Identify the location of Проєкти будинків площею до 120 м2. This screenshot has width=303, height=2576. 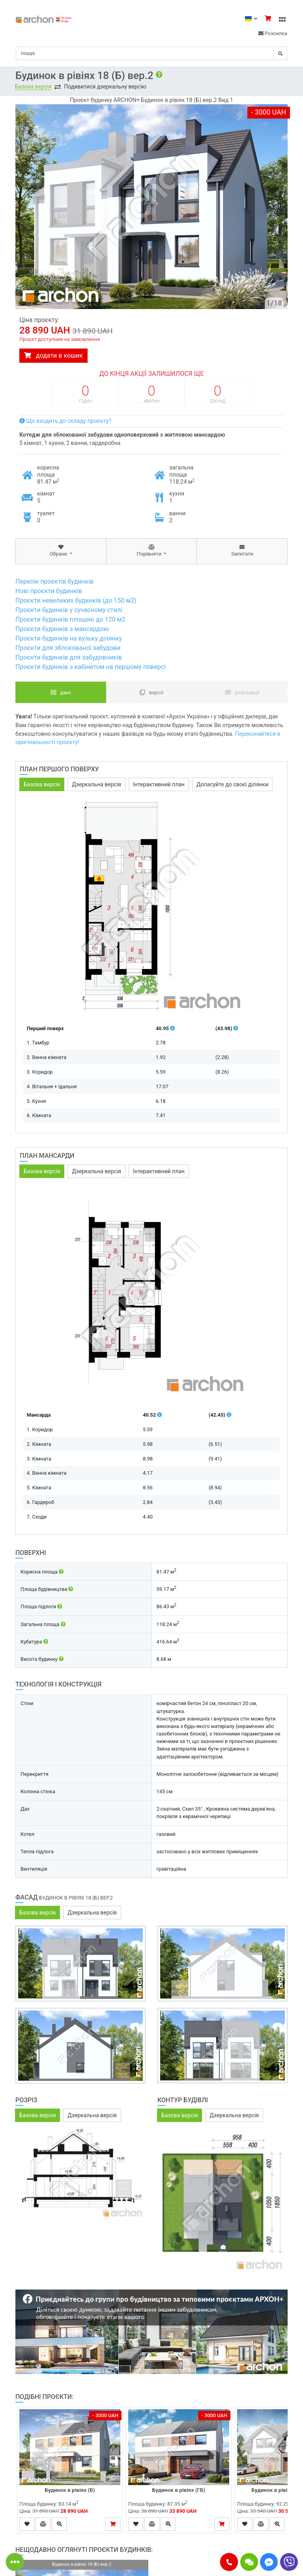
(70, 619).